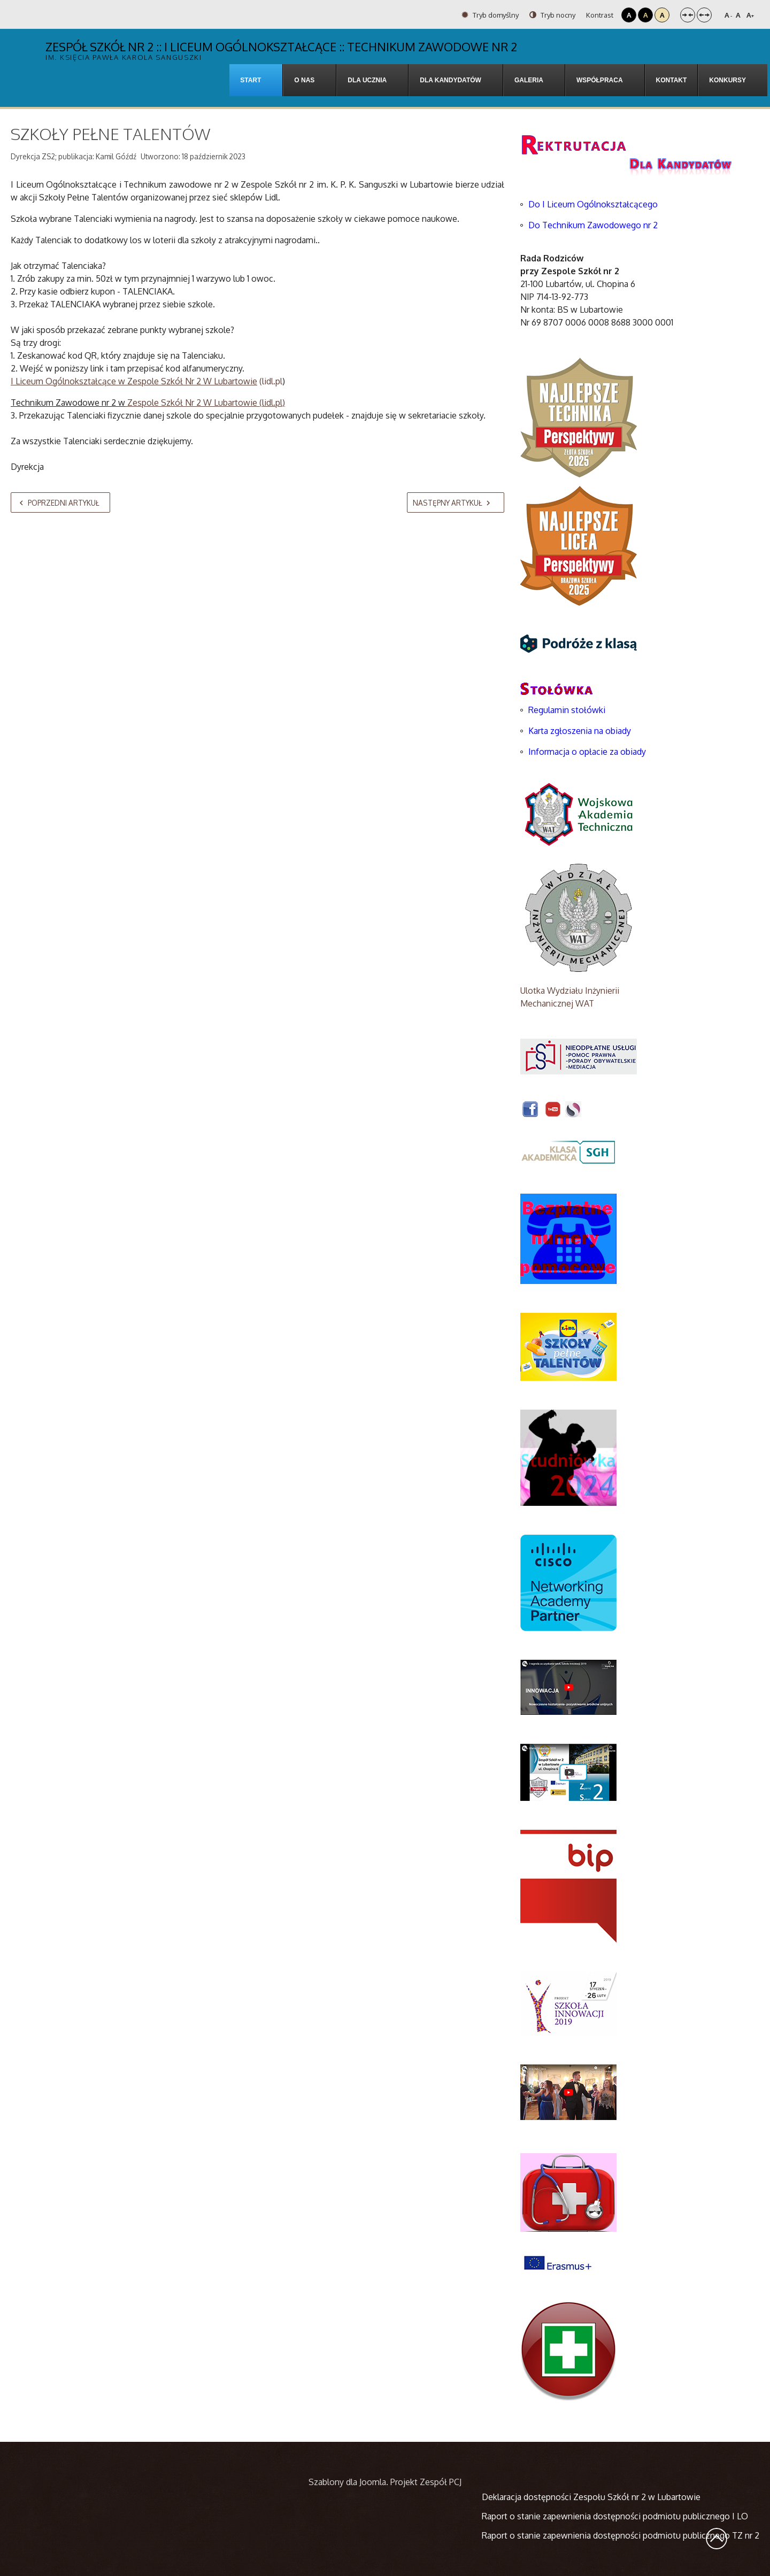  Describe the element at coordinates (588, 751) in the screenshot. I see `Informacja o opłacie za obiady` at that location.